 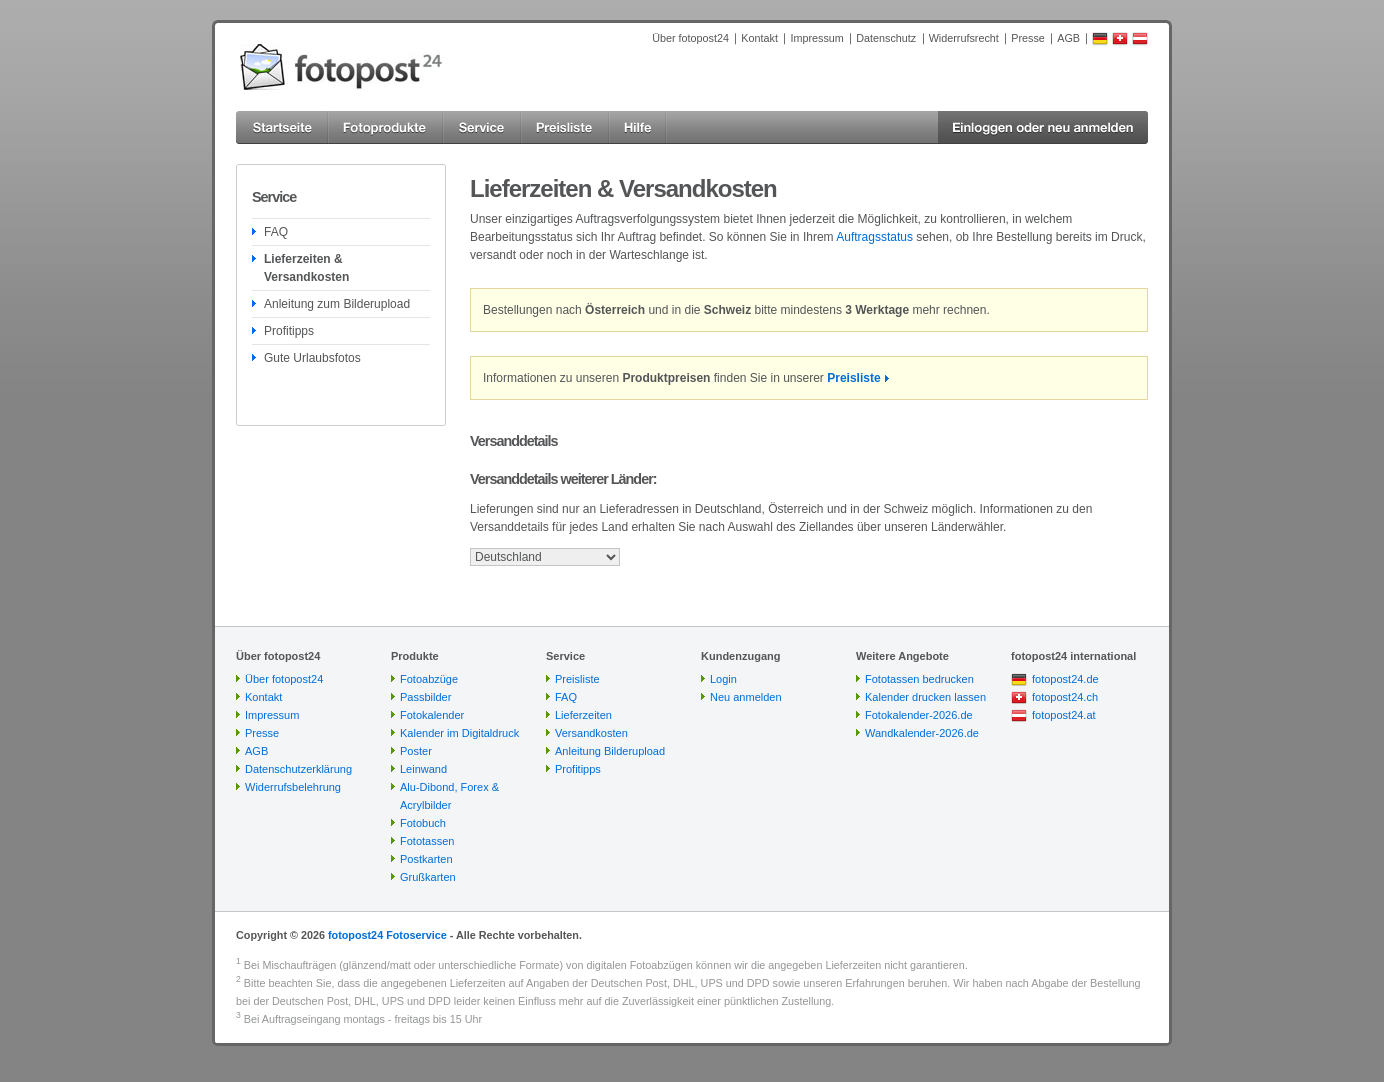 What do you see at coordinates (723, 679) in the screenshot?
I see `Login` at bounding box center [723, 679].